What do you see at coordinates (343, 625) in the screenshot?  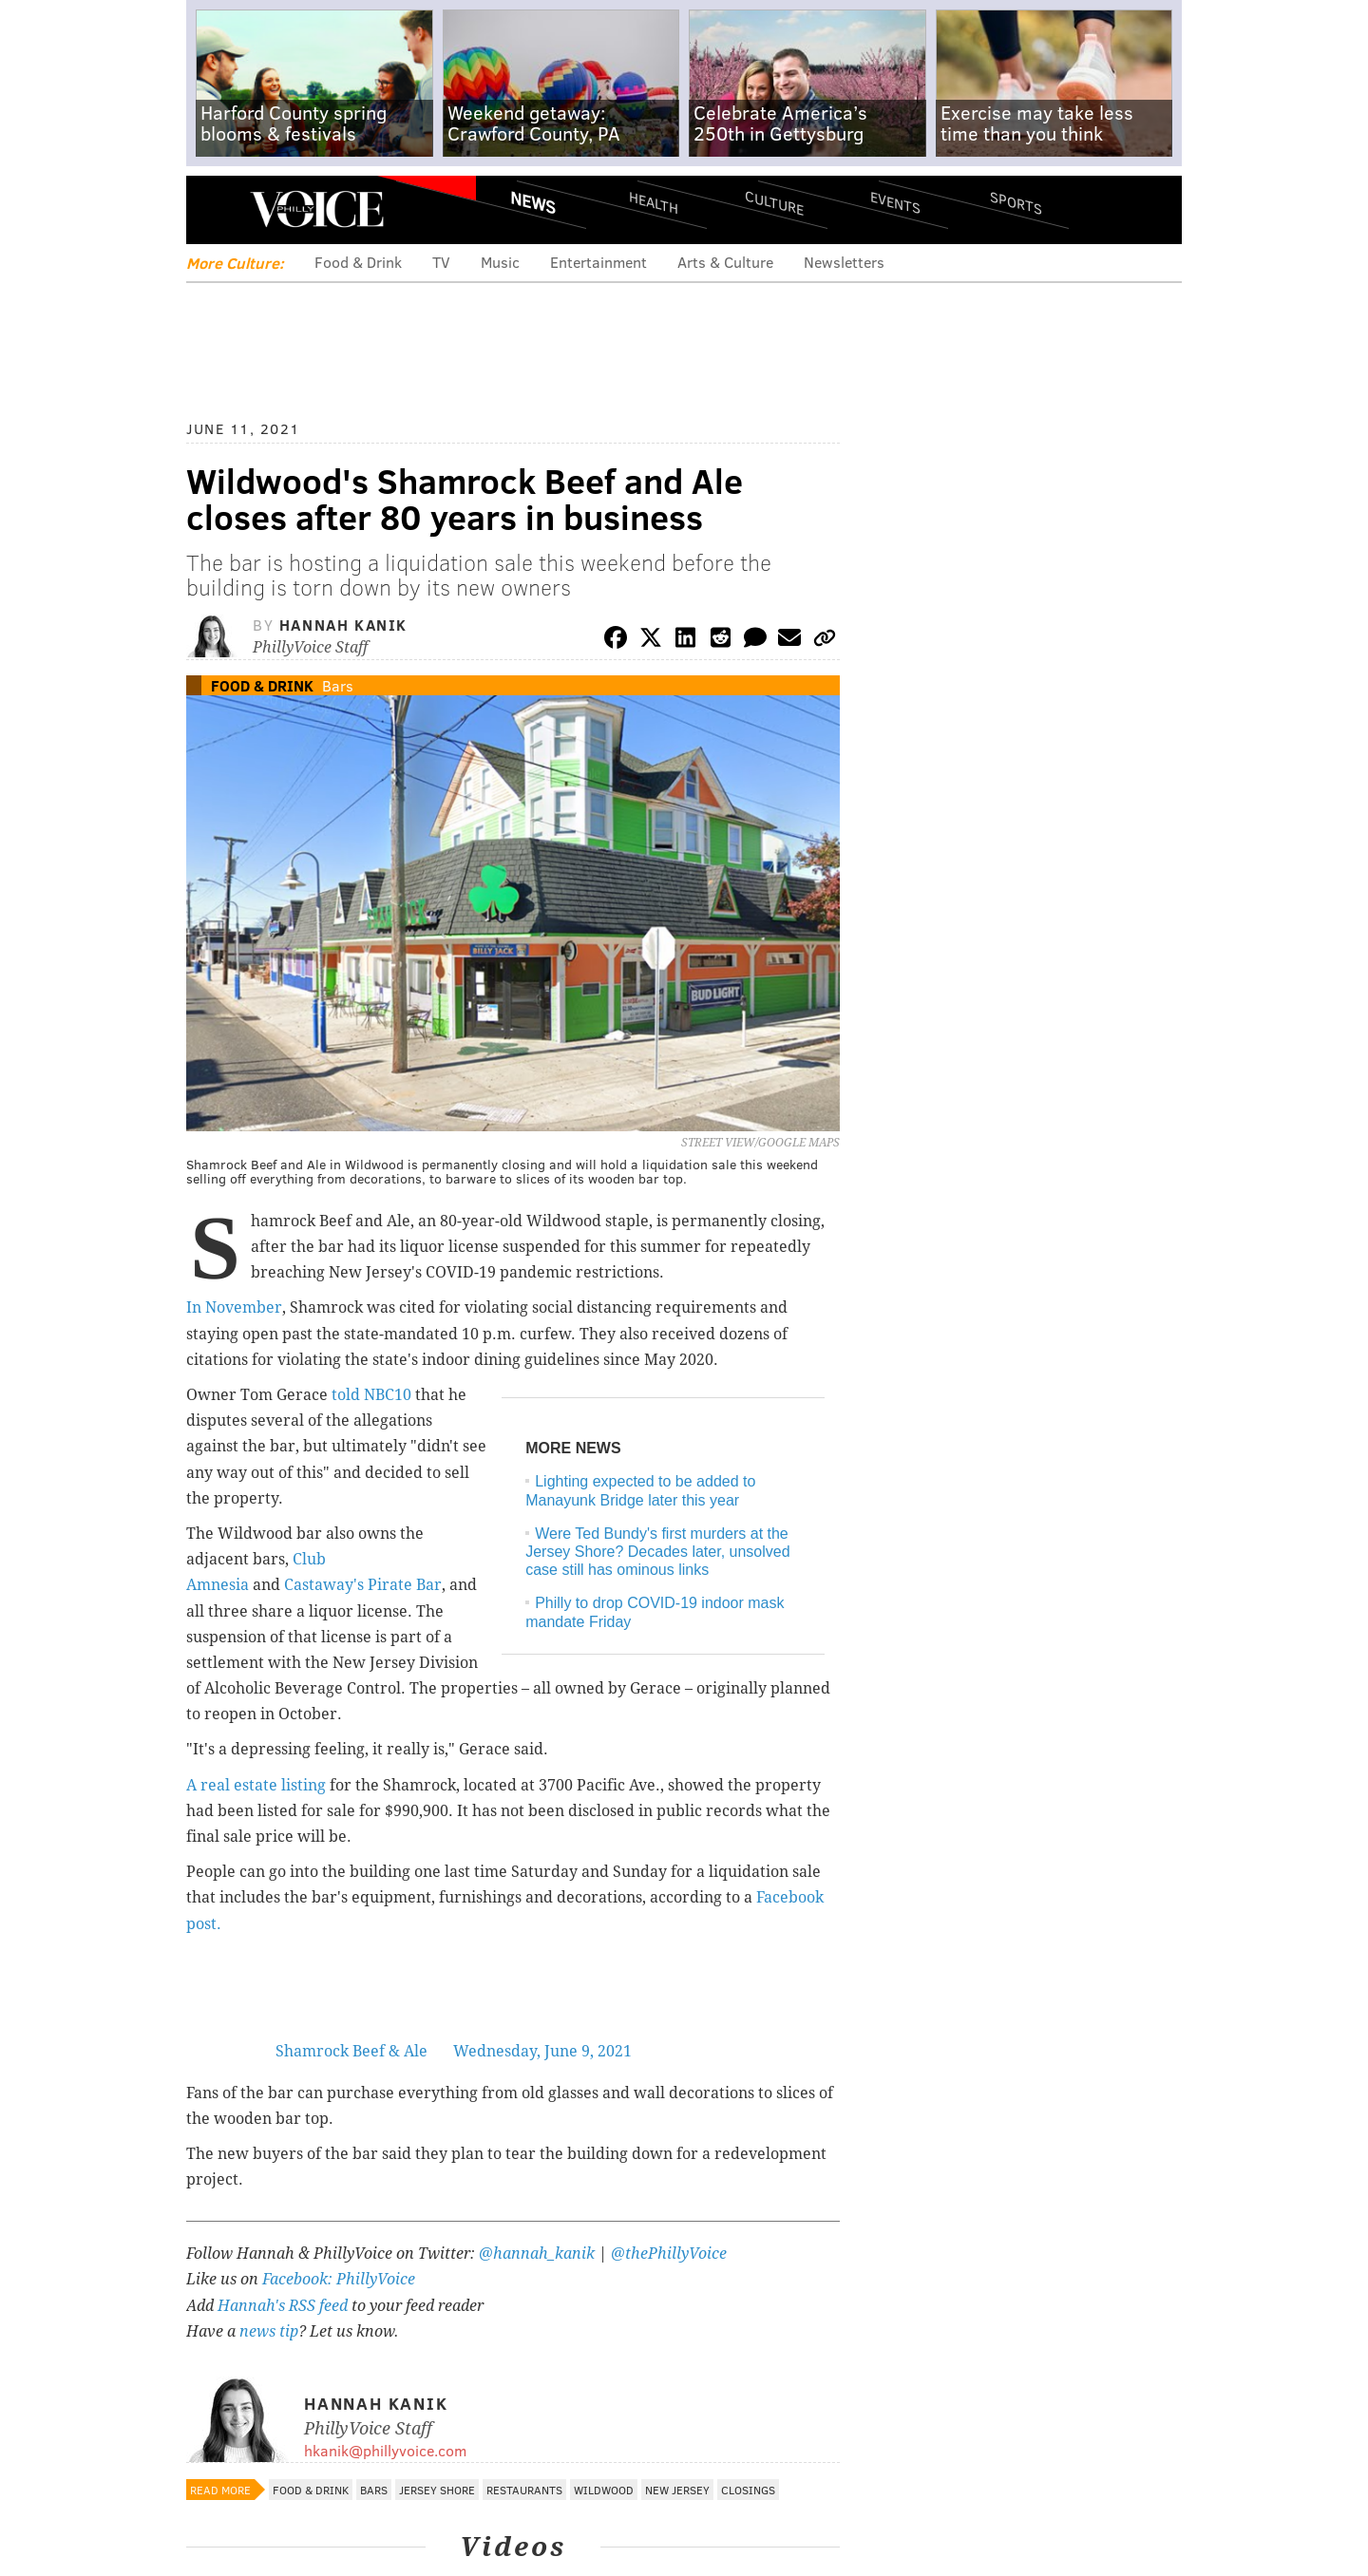 I see `Hannah Kanik` at bounding box center [343, 625].